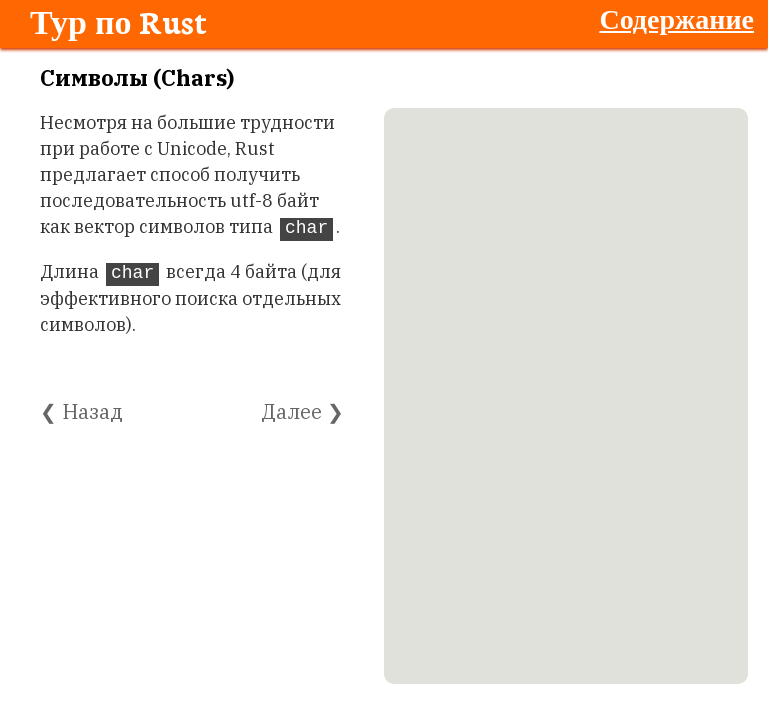 The height and width of the screenshot is (720, 768). I want to click on Содержание, so click(676, 18).